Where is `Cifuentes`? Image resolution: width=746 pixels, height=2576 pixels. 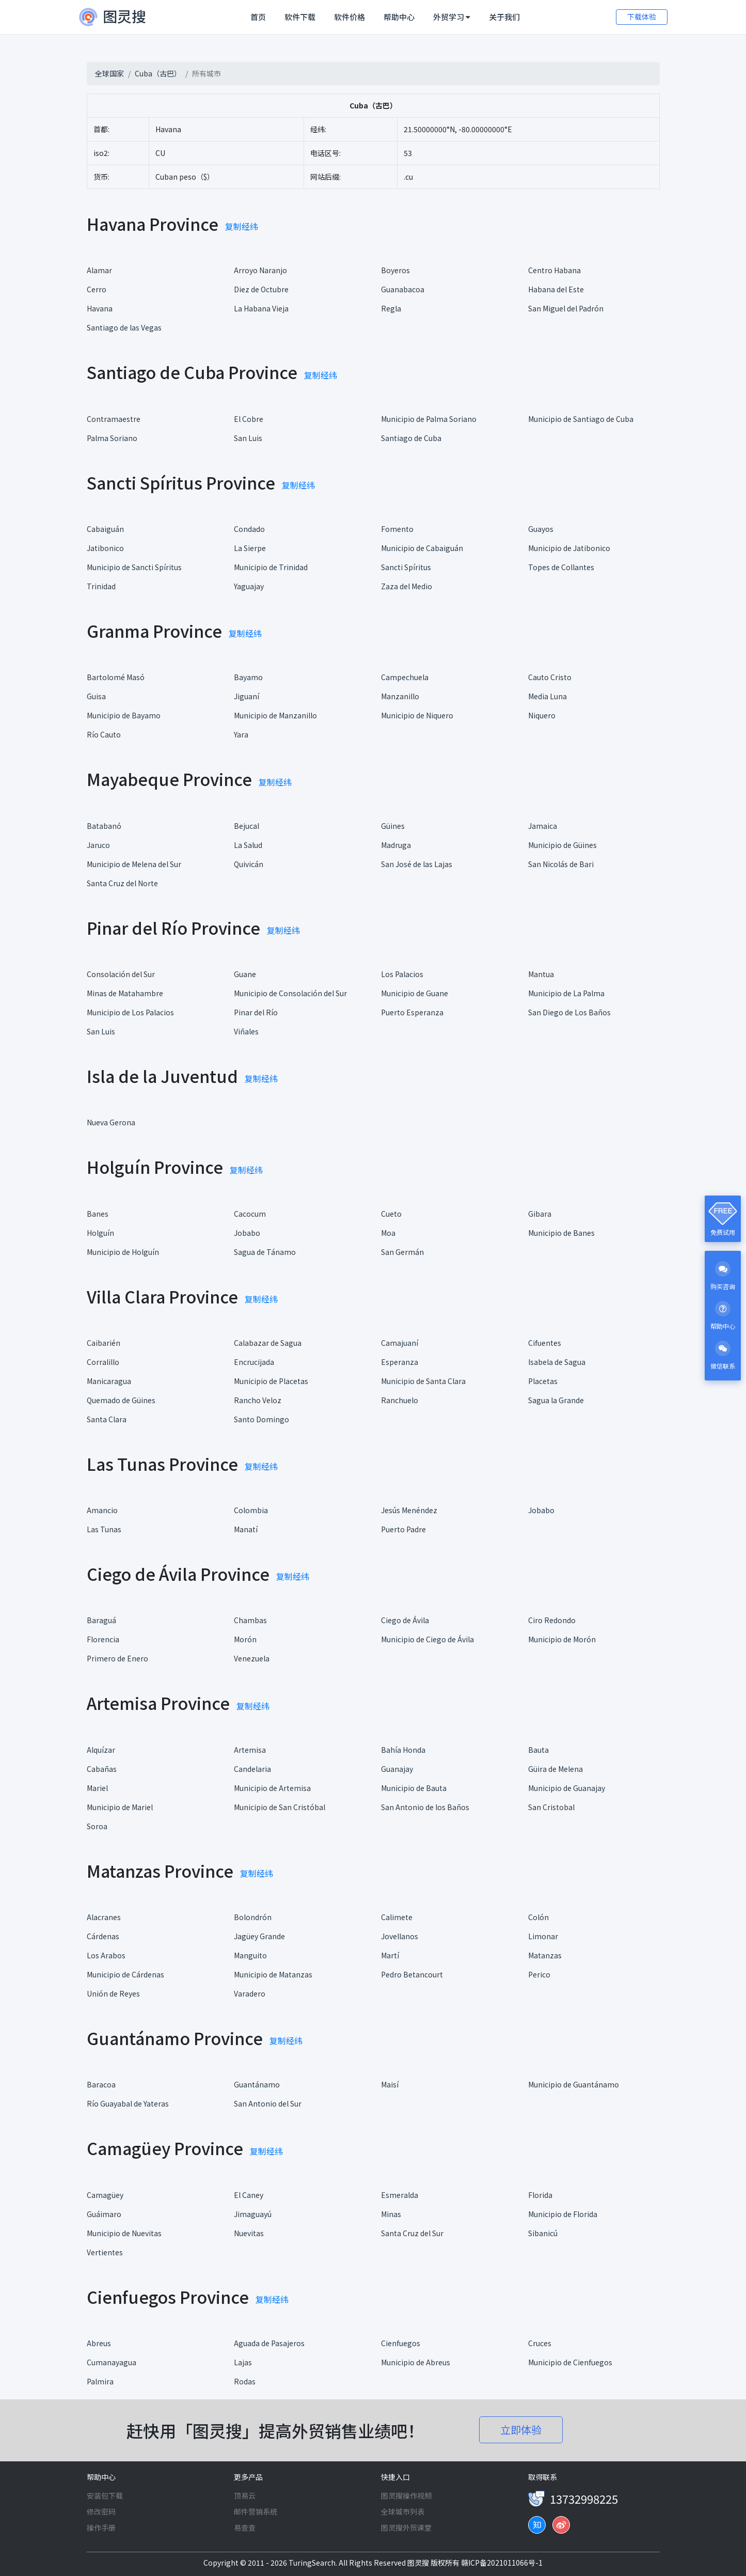 Cifuentes is located at coordinates (544, 1343).